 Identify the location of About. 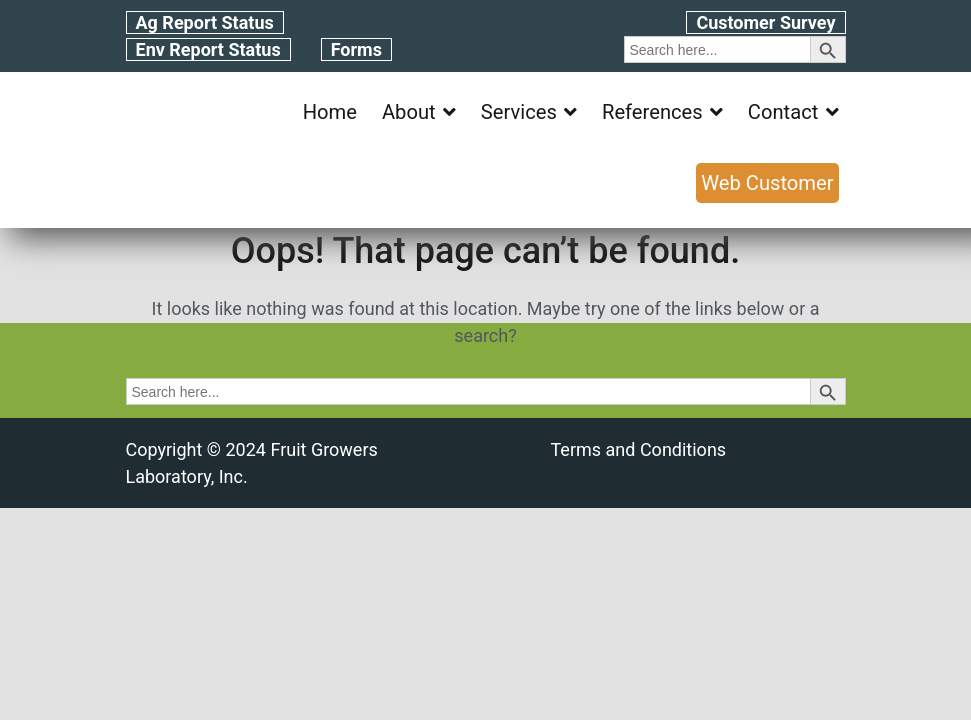
(409, 112).